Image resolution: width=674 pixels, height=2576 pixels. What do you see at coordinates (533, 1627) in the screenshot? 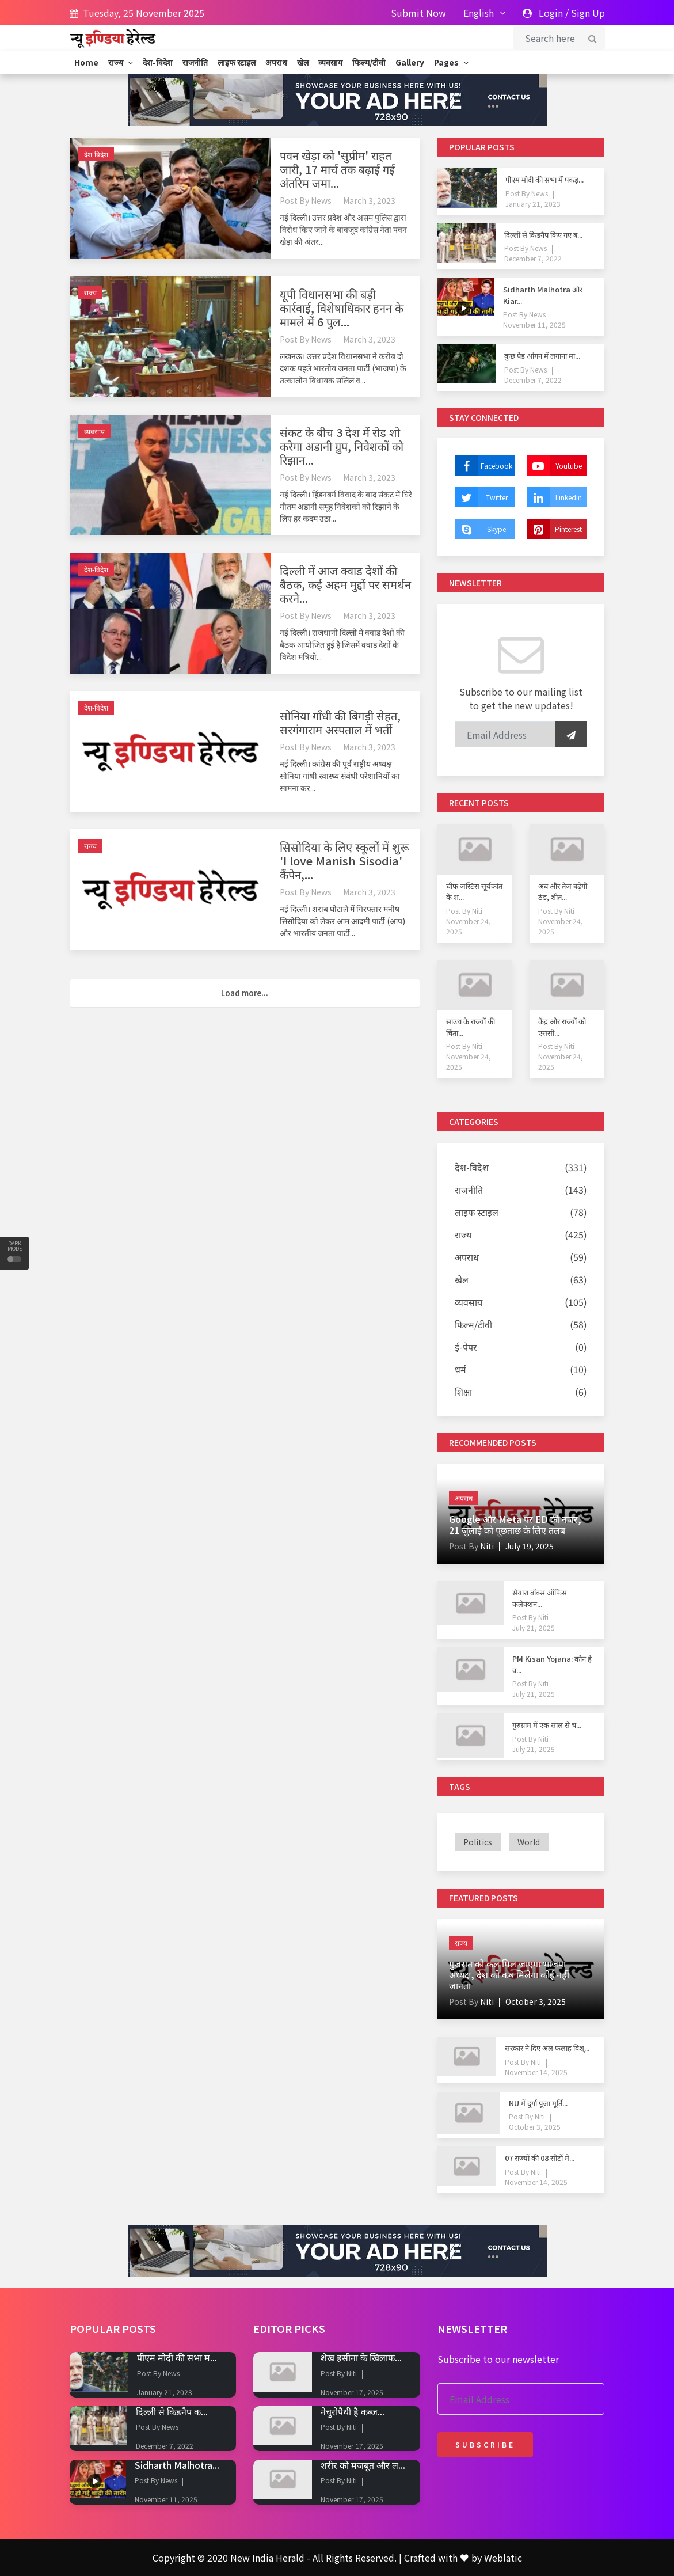
I see `July 21, 2025` at bounding box center [533, 1627].